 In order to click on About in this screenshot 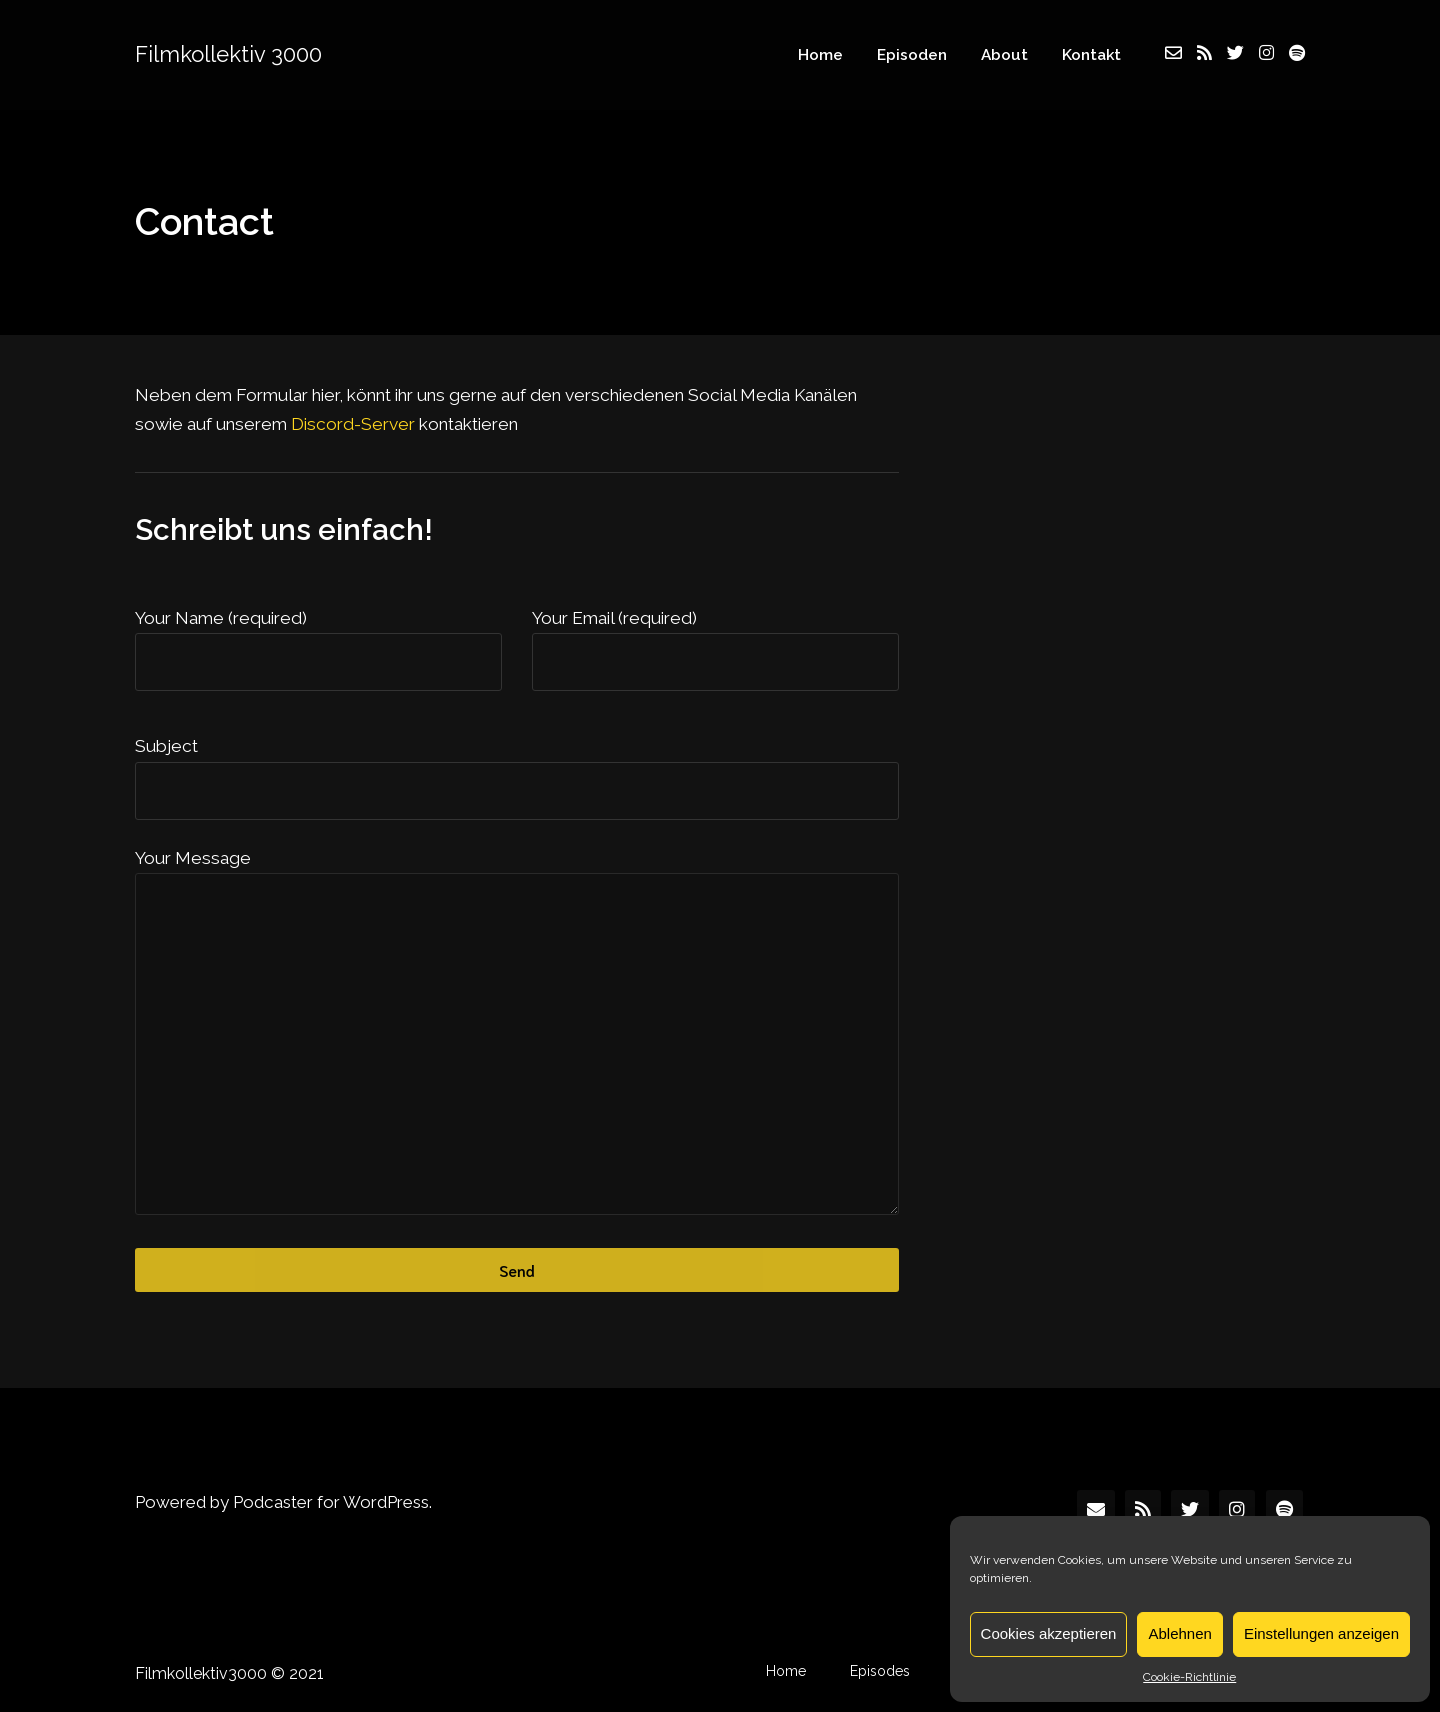, I will do `click(1004, 54)`.